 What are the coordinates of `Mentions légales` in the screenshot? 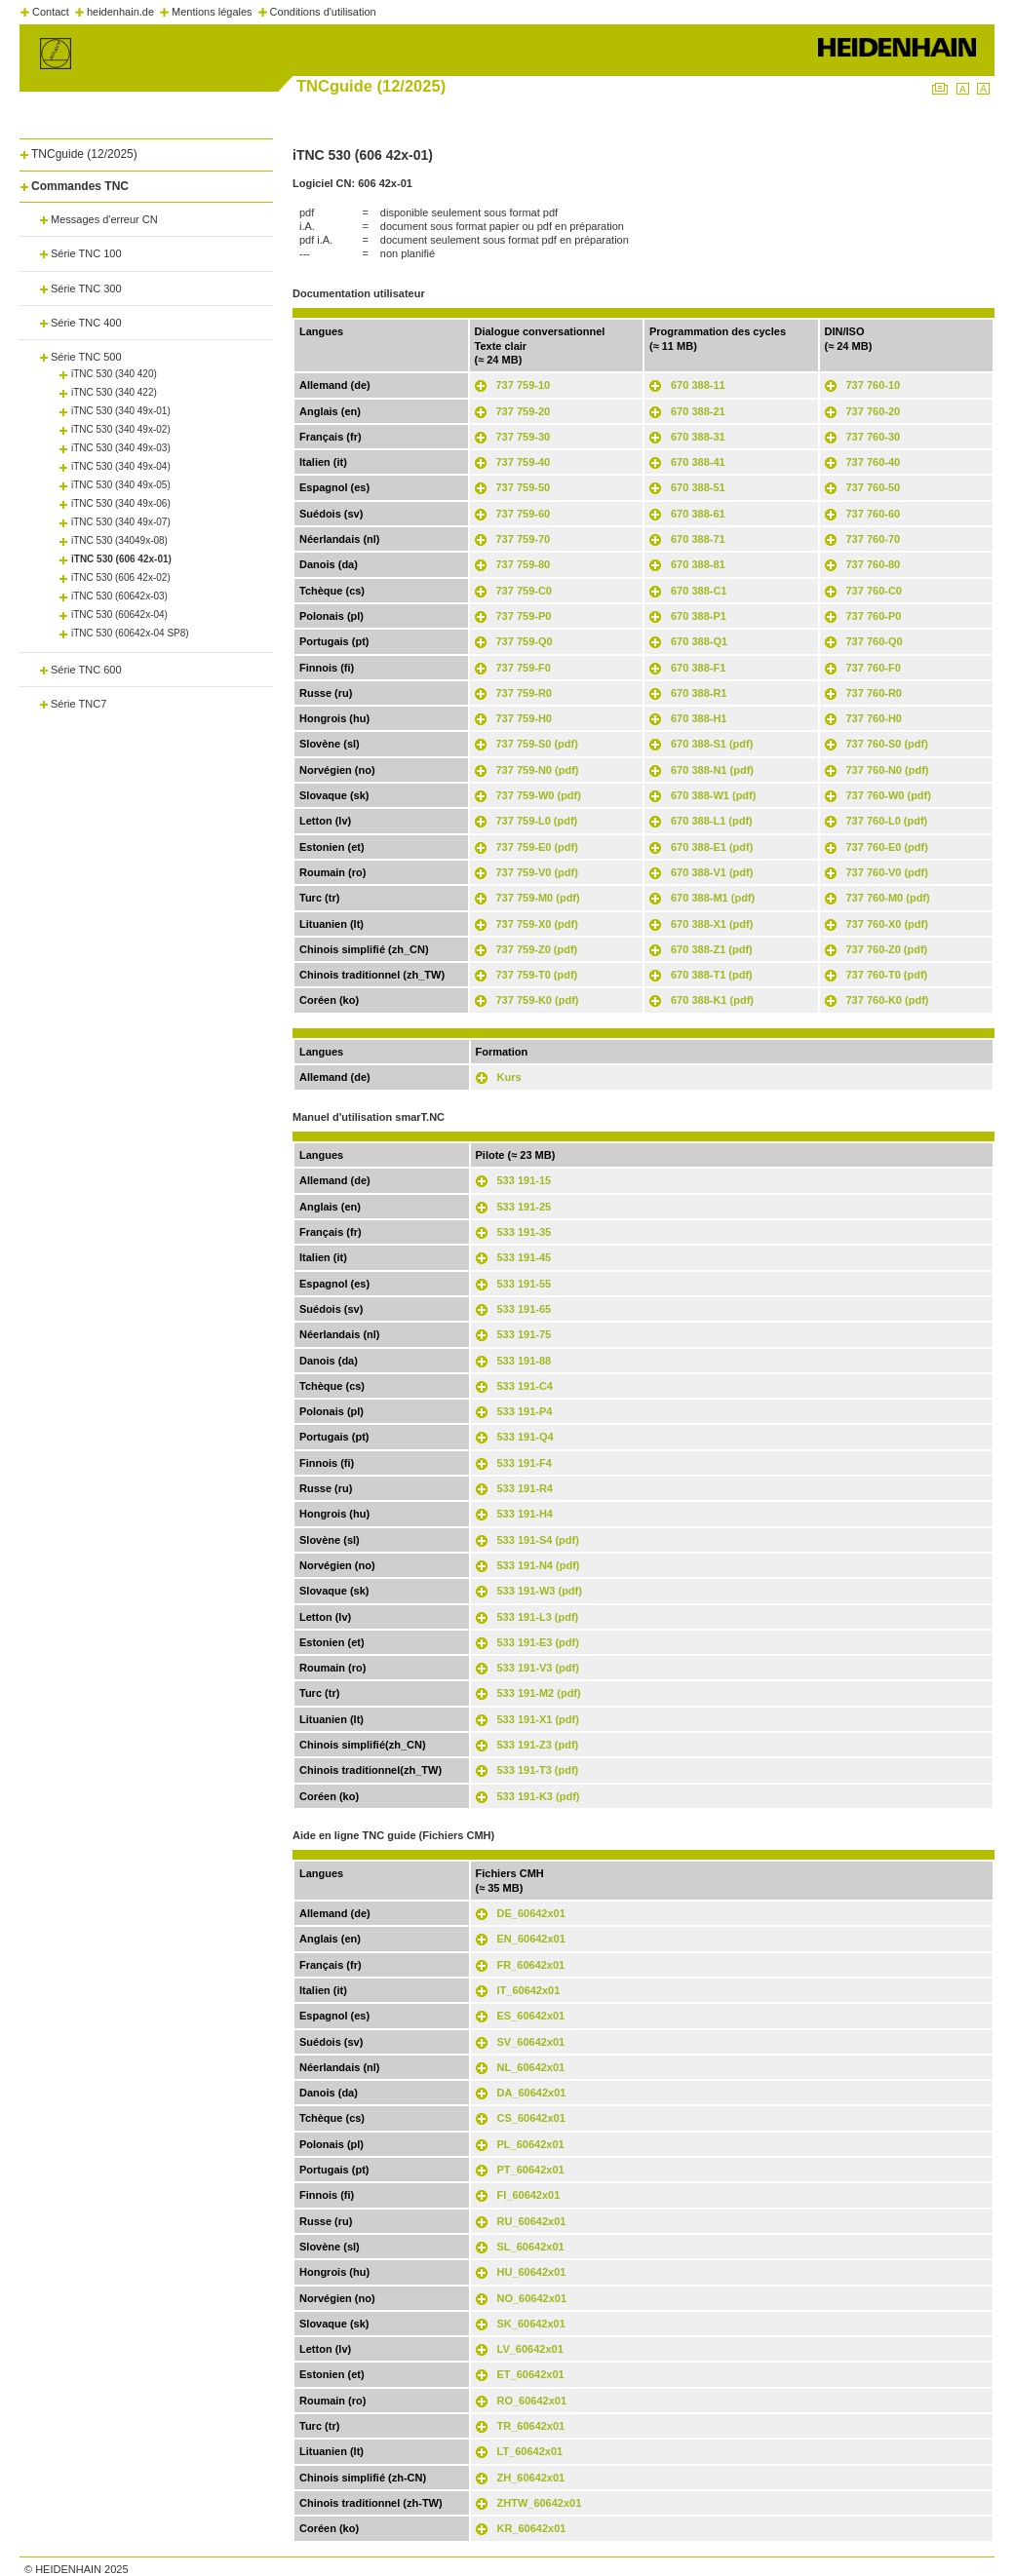 It's located at (212, 12).